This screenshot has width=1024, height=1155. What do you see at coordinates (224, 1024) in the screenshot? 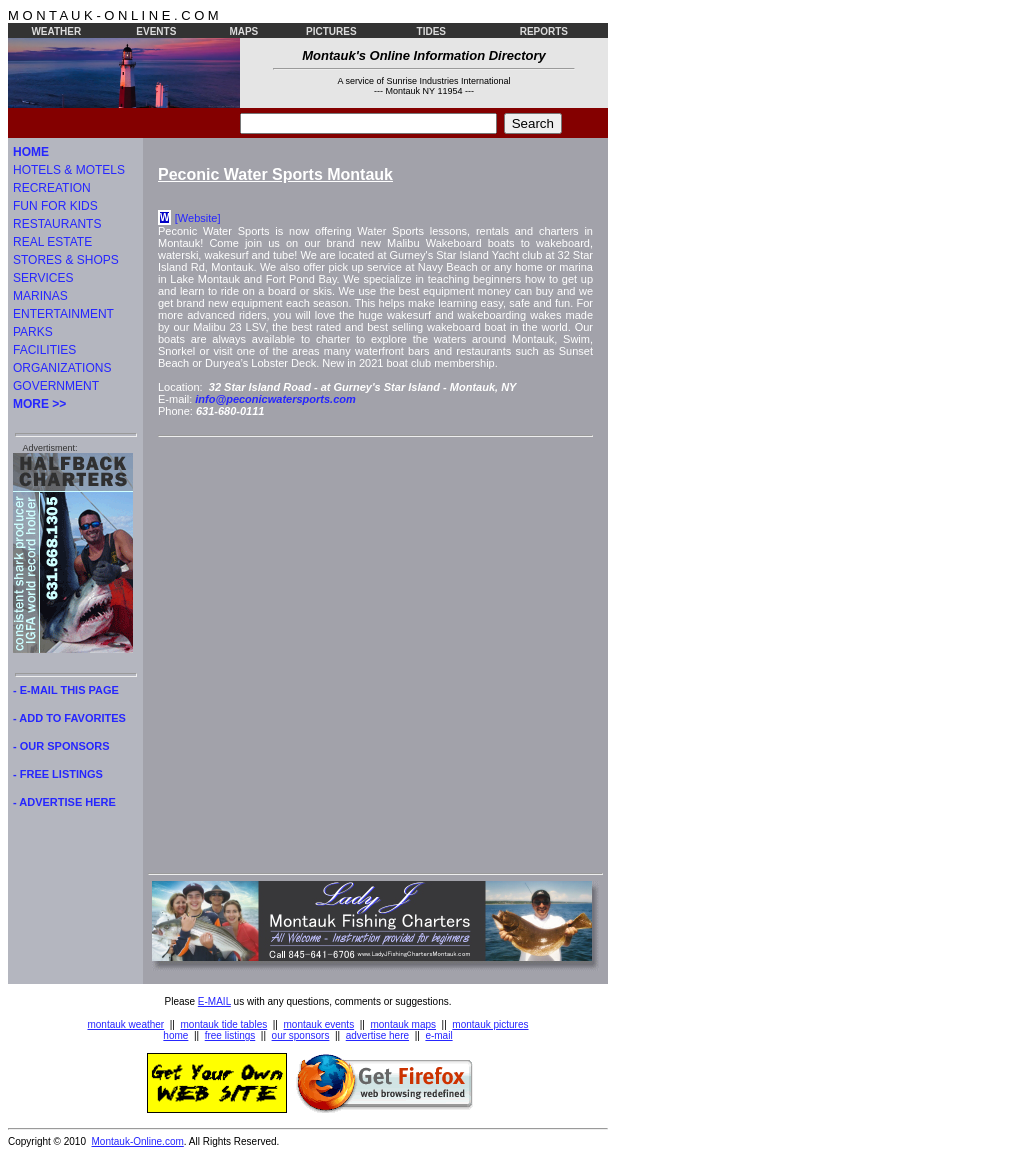
I see `montauk tide tables` at bounding box center [224, 1024].